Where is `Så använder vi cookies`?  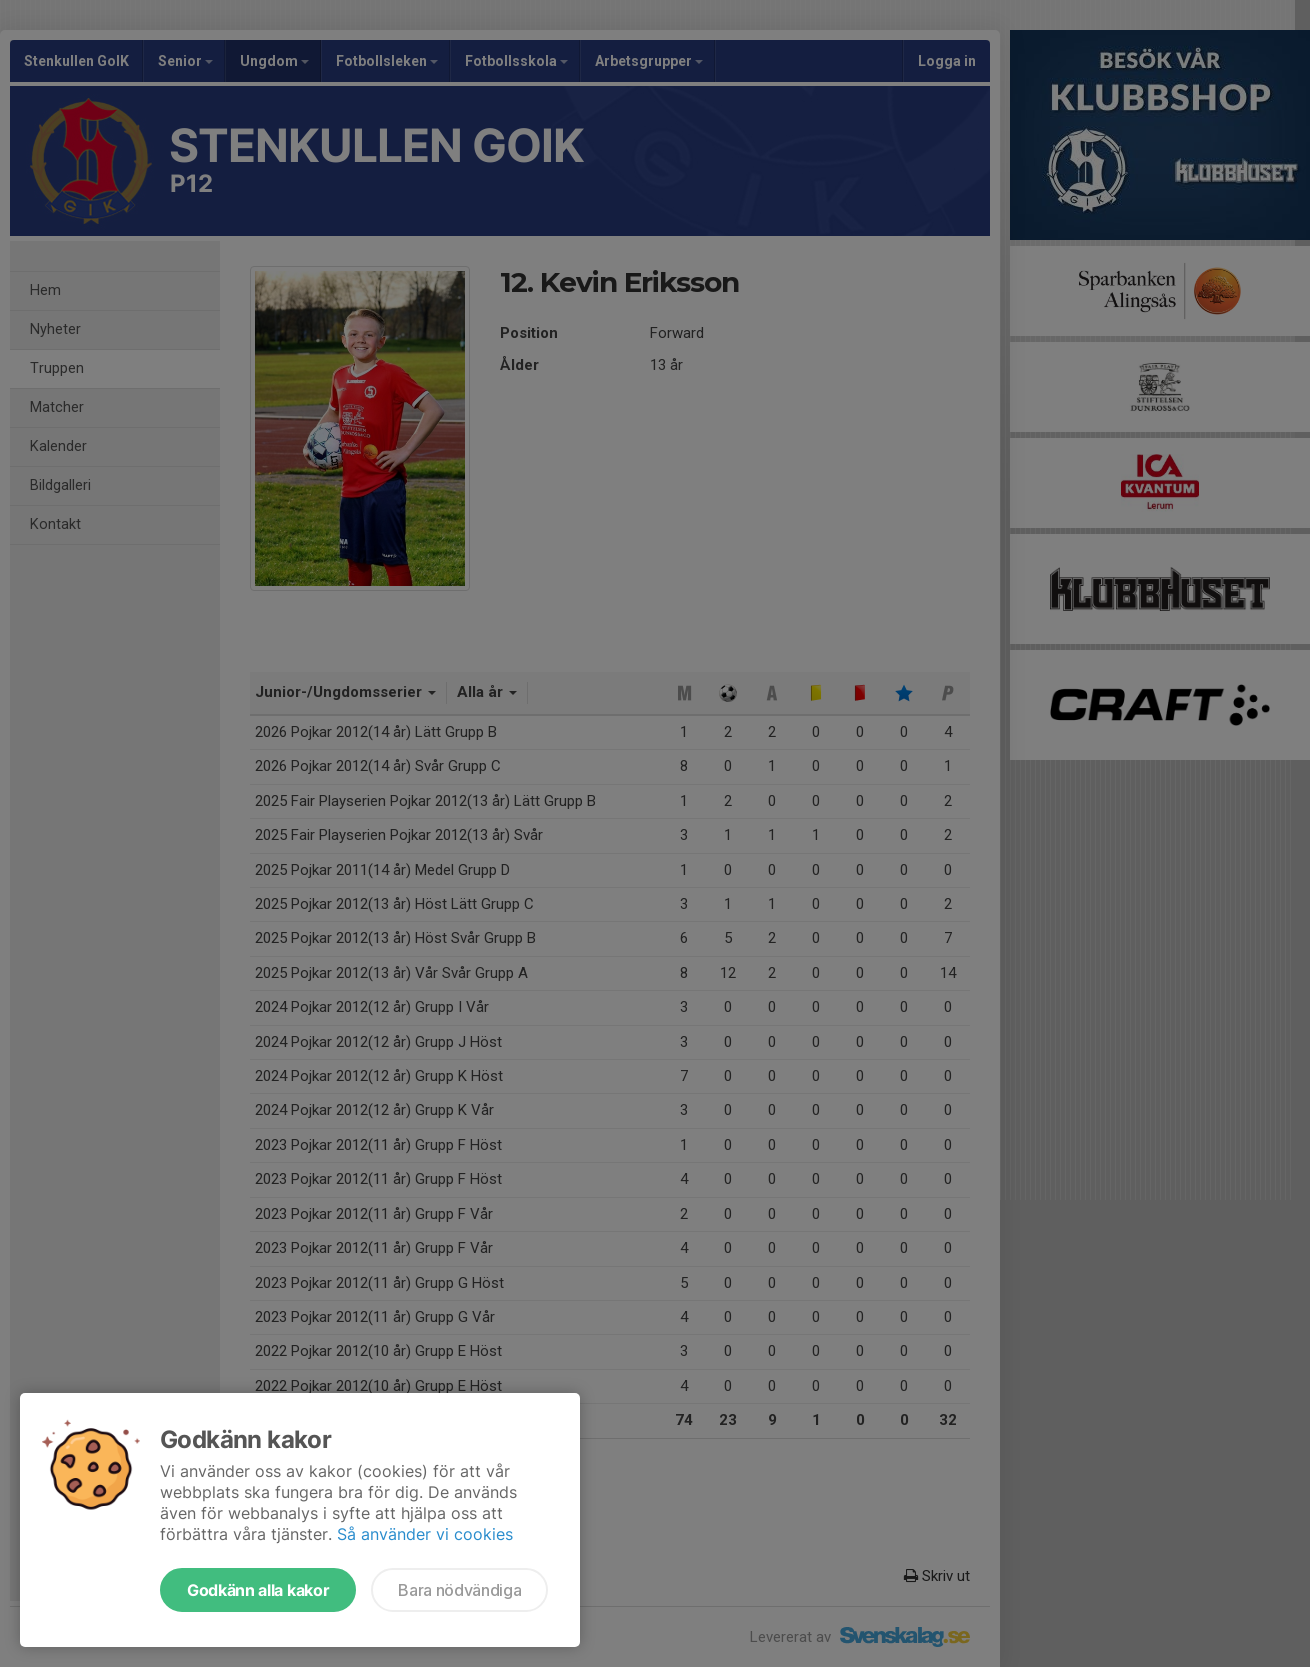 Så använder vi cookies is located at coordinates (425, 1534).